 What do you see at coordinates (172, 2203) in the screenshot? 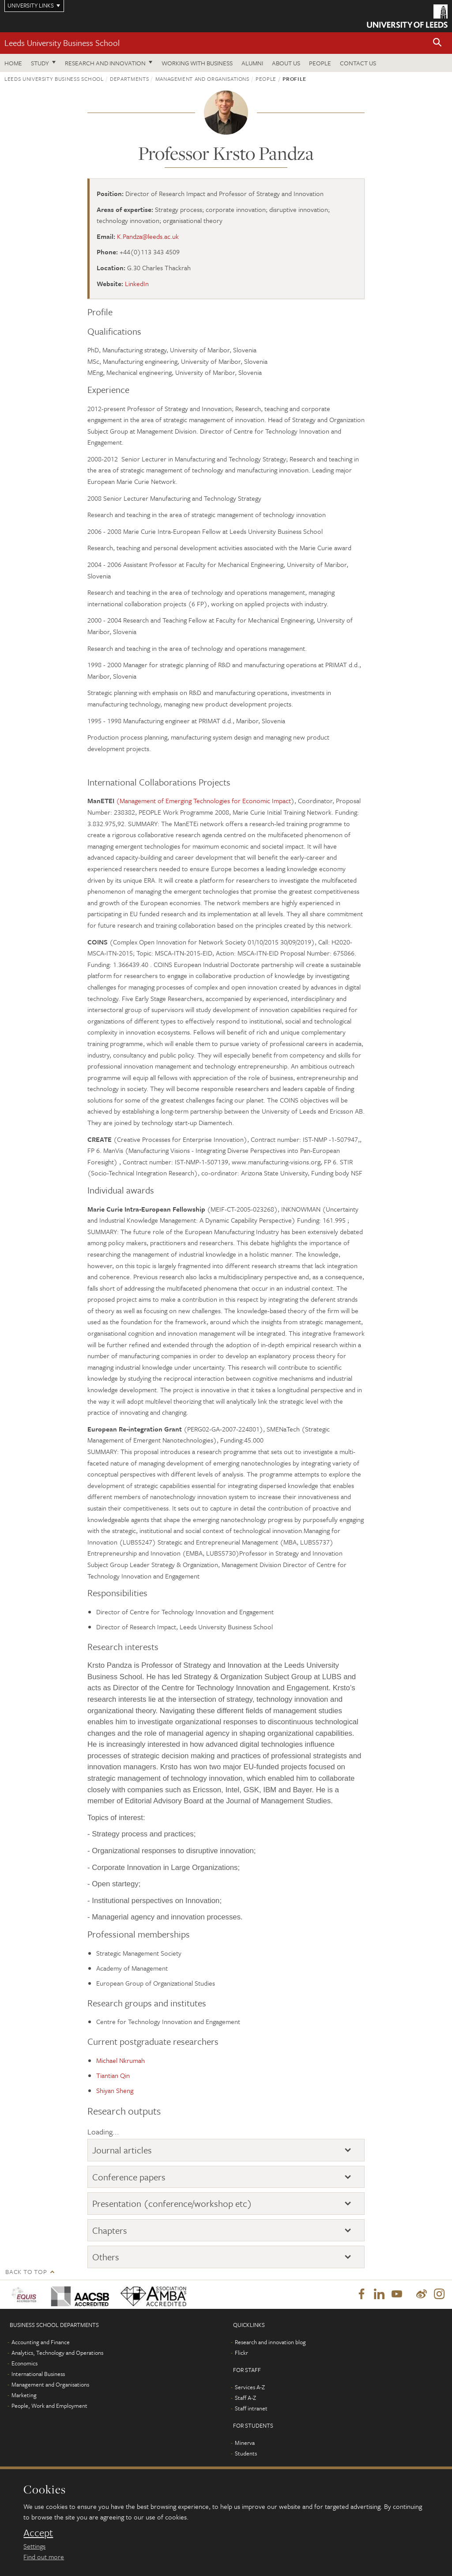
I see `Presentation (conference/workshop etc)` at bounding box center [172, 2203].